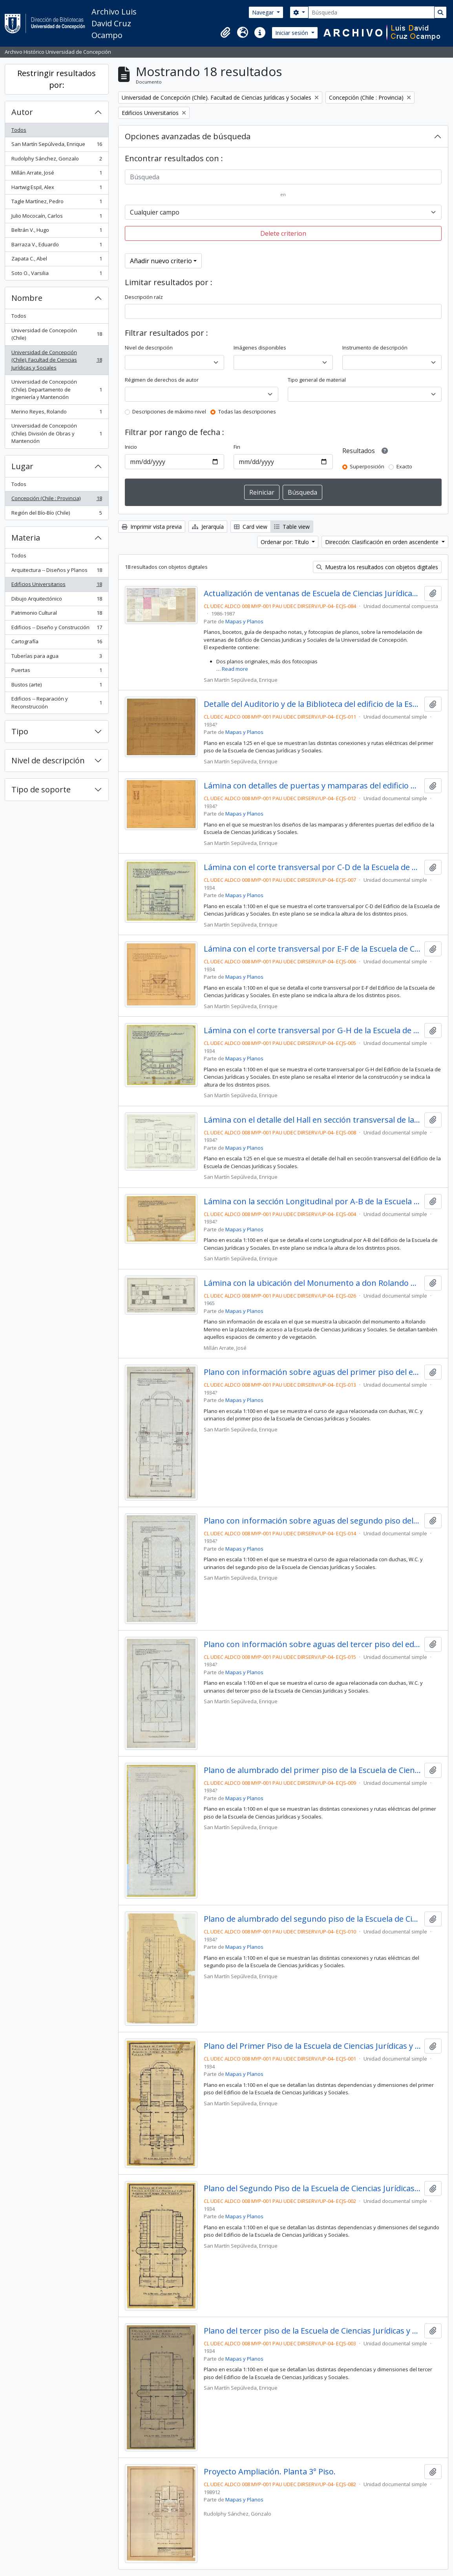  What do you see at coordinates (56, 174) in the screenshot?
I see `Millán Arrate, José` at bounding box center [56, 174].